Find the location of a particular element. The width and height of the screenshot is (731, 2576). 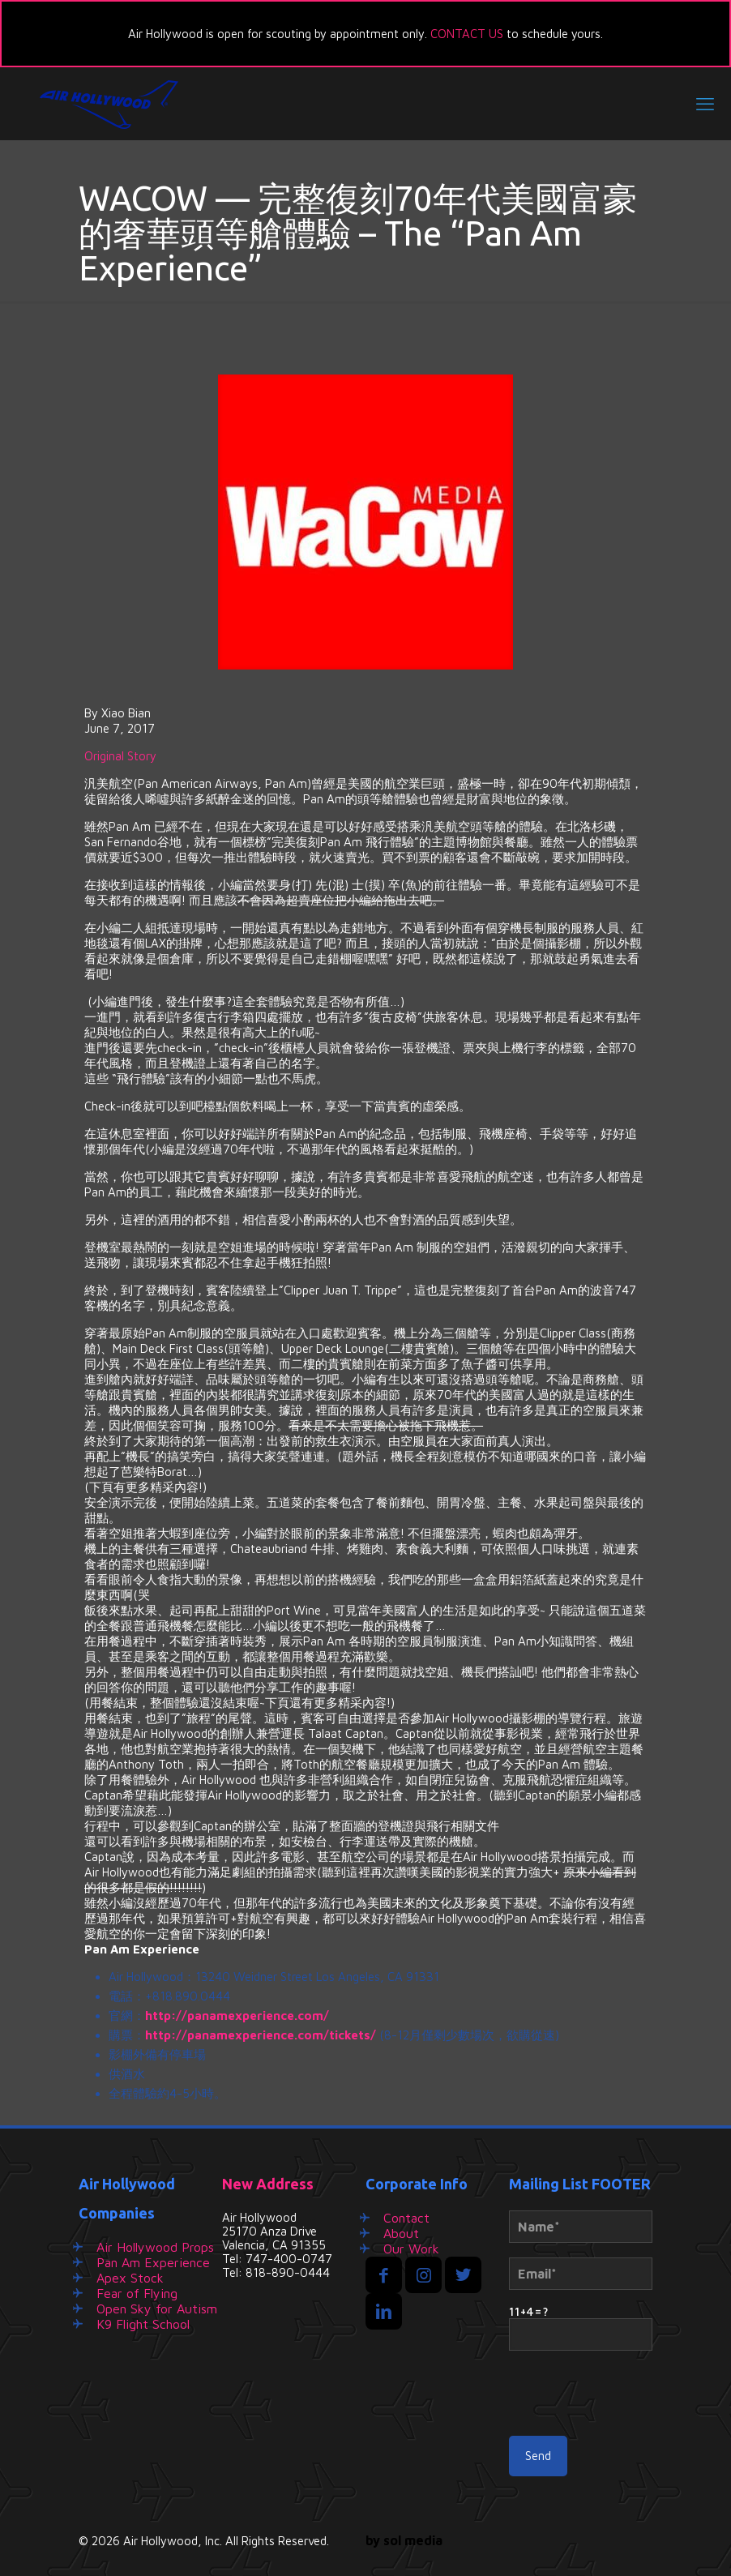

Air Hollywood Props is located at coordinates (155, 2247).